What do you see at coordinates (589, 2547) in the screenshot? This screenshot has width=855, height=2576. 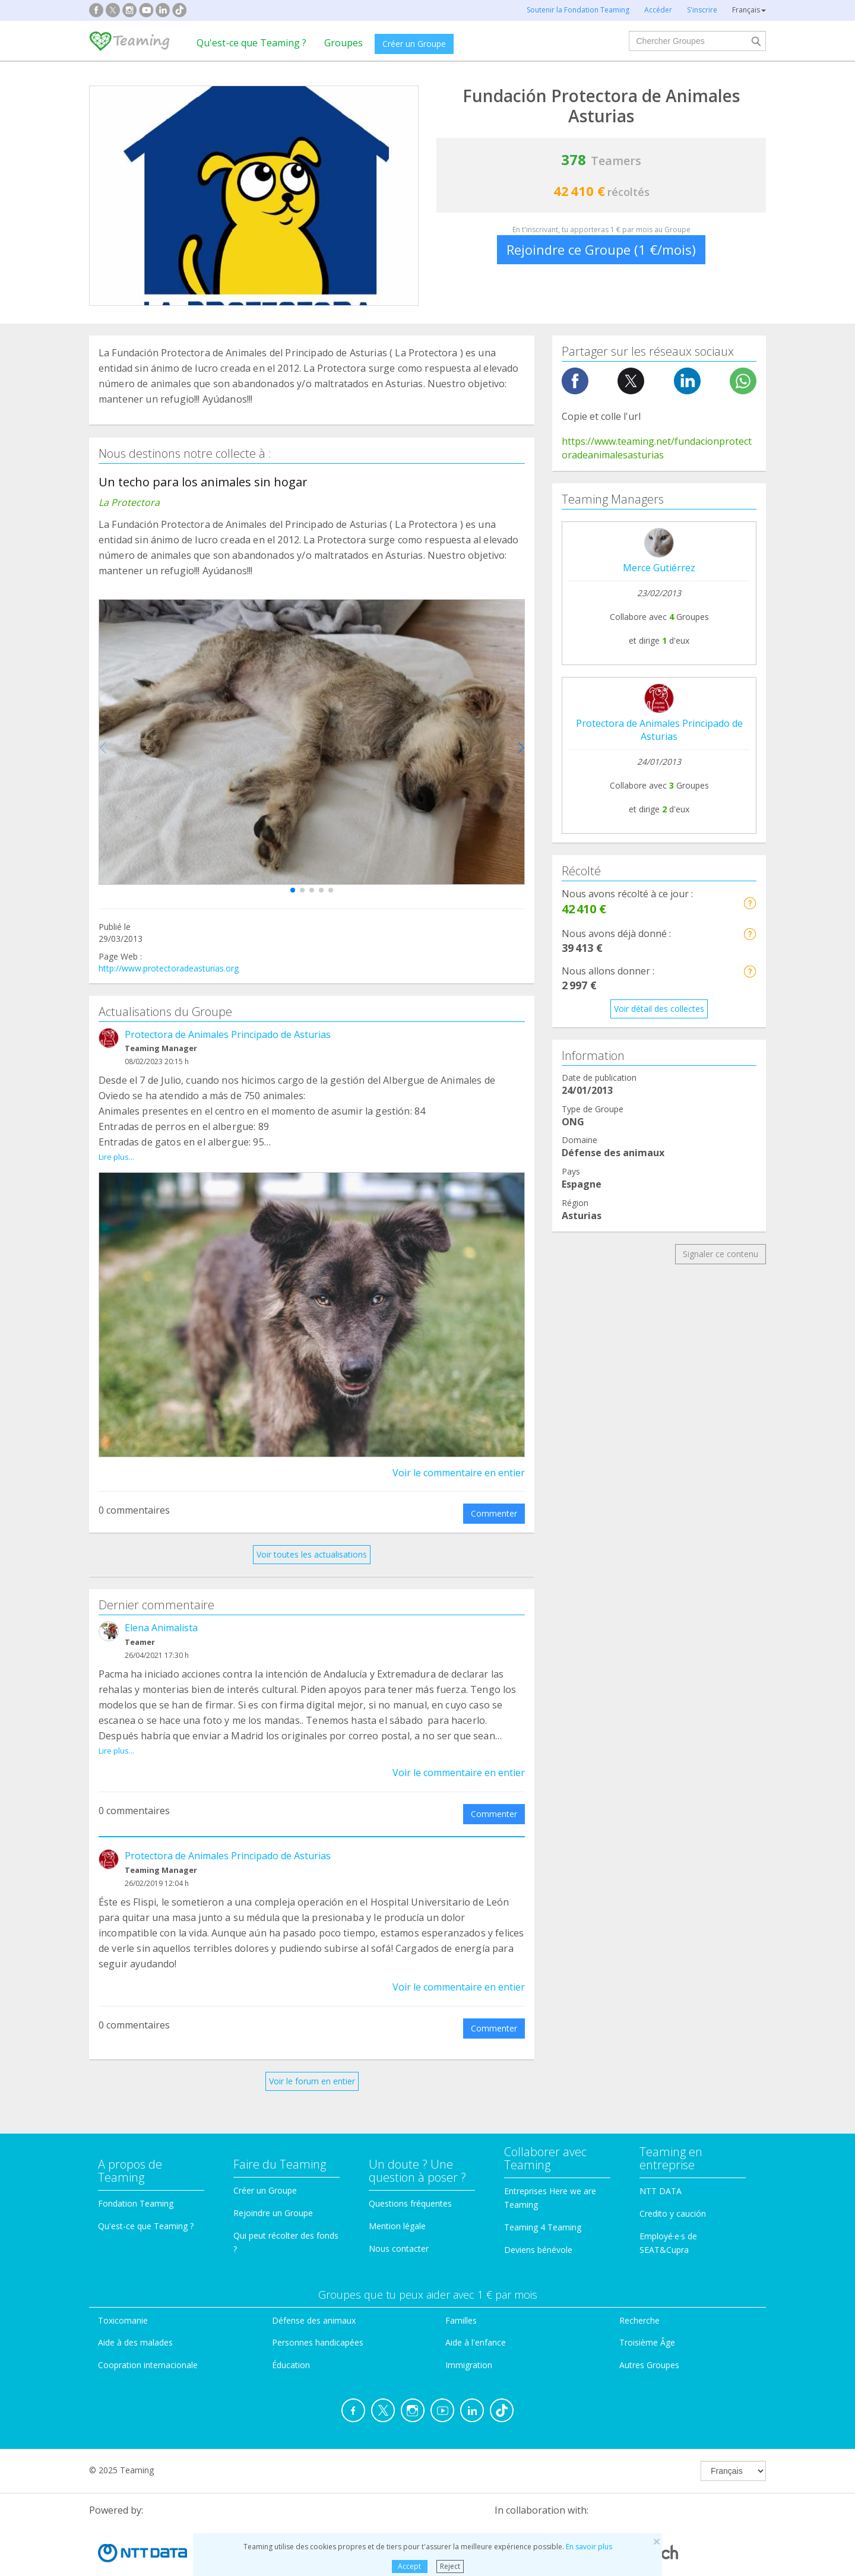 I see `En savoir plus` at bounding box center [589, 2547].